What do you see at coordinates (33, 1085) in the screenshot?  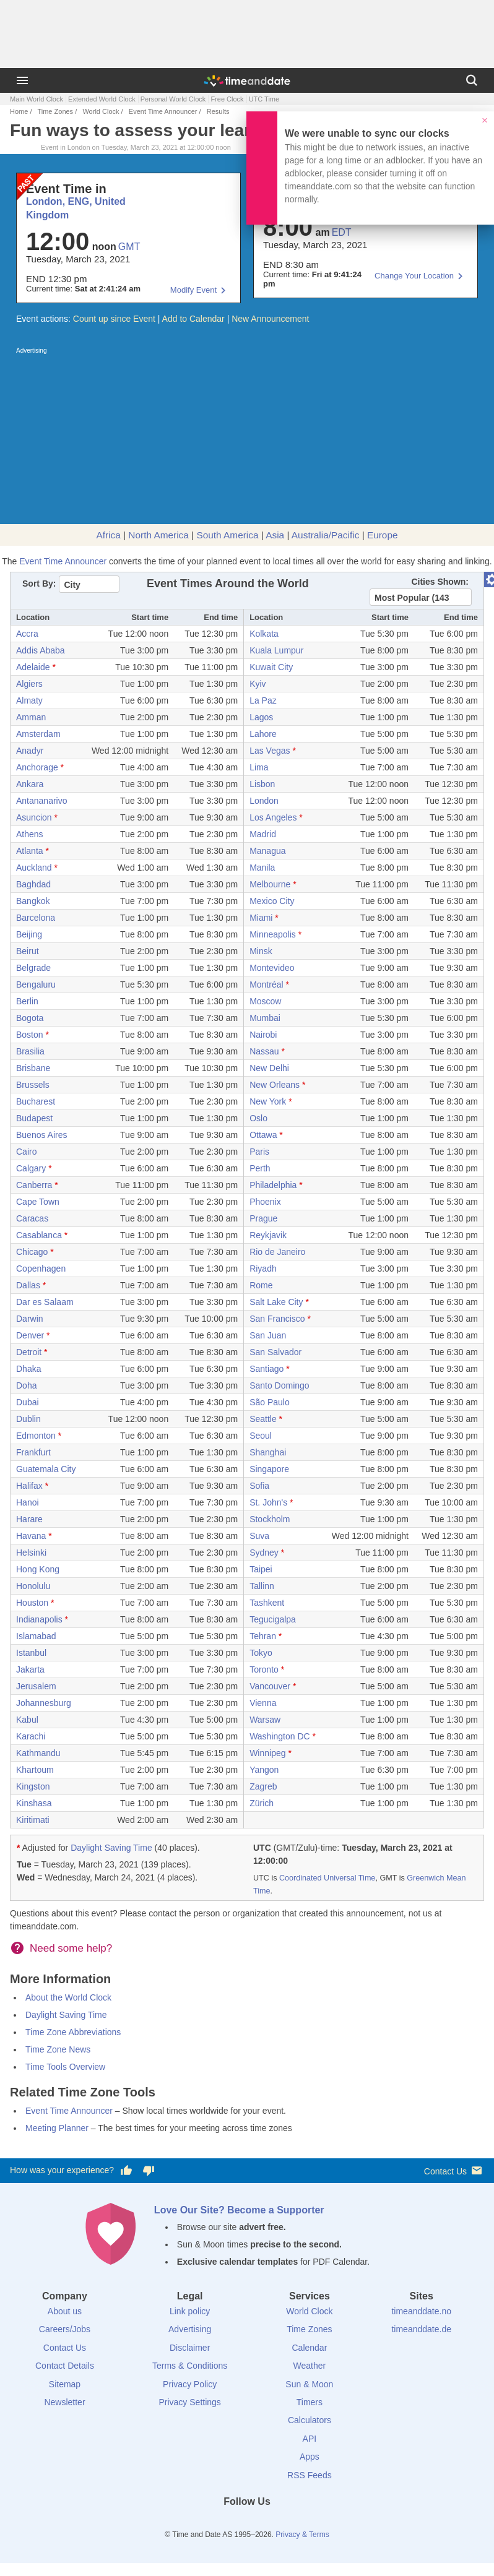 I see `Brussels` at bounding box center [33, 1085].